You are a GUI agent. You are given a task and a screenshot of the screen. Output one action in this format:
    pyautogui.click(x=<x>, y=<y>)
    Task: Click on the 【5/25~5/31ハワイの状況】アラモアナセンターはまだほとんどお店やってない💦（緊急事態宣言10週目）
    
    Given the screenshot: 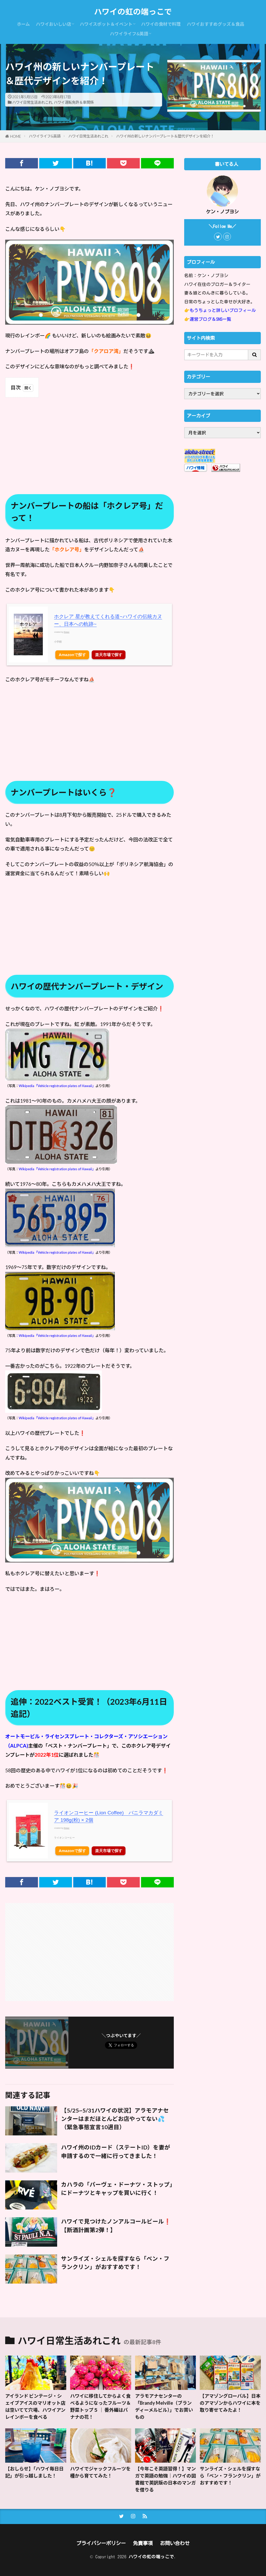 What is the action you would take?
    pyautogui.click(x=115, y=2119)
    